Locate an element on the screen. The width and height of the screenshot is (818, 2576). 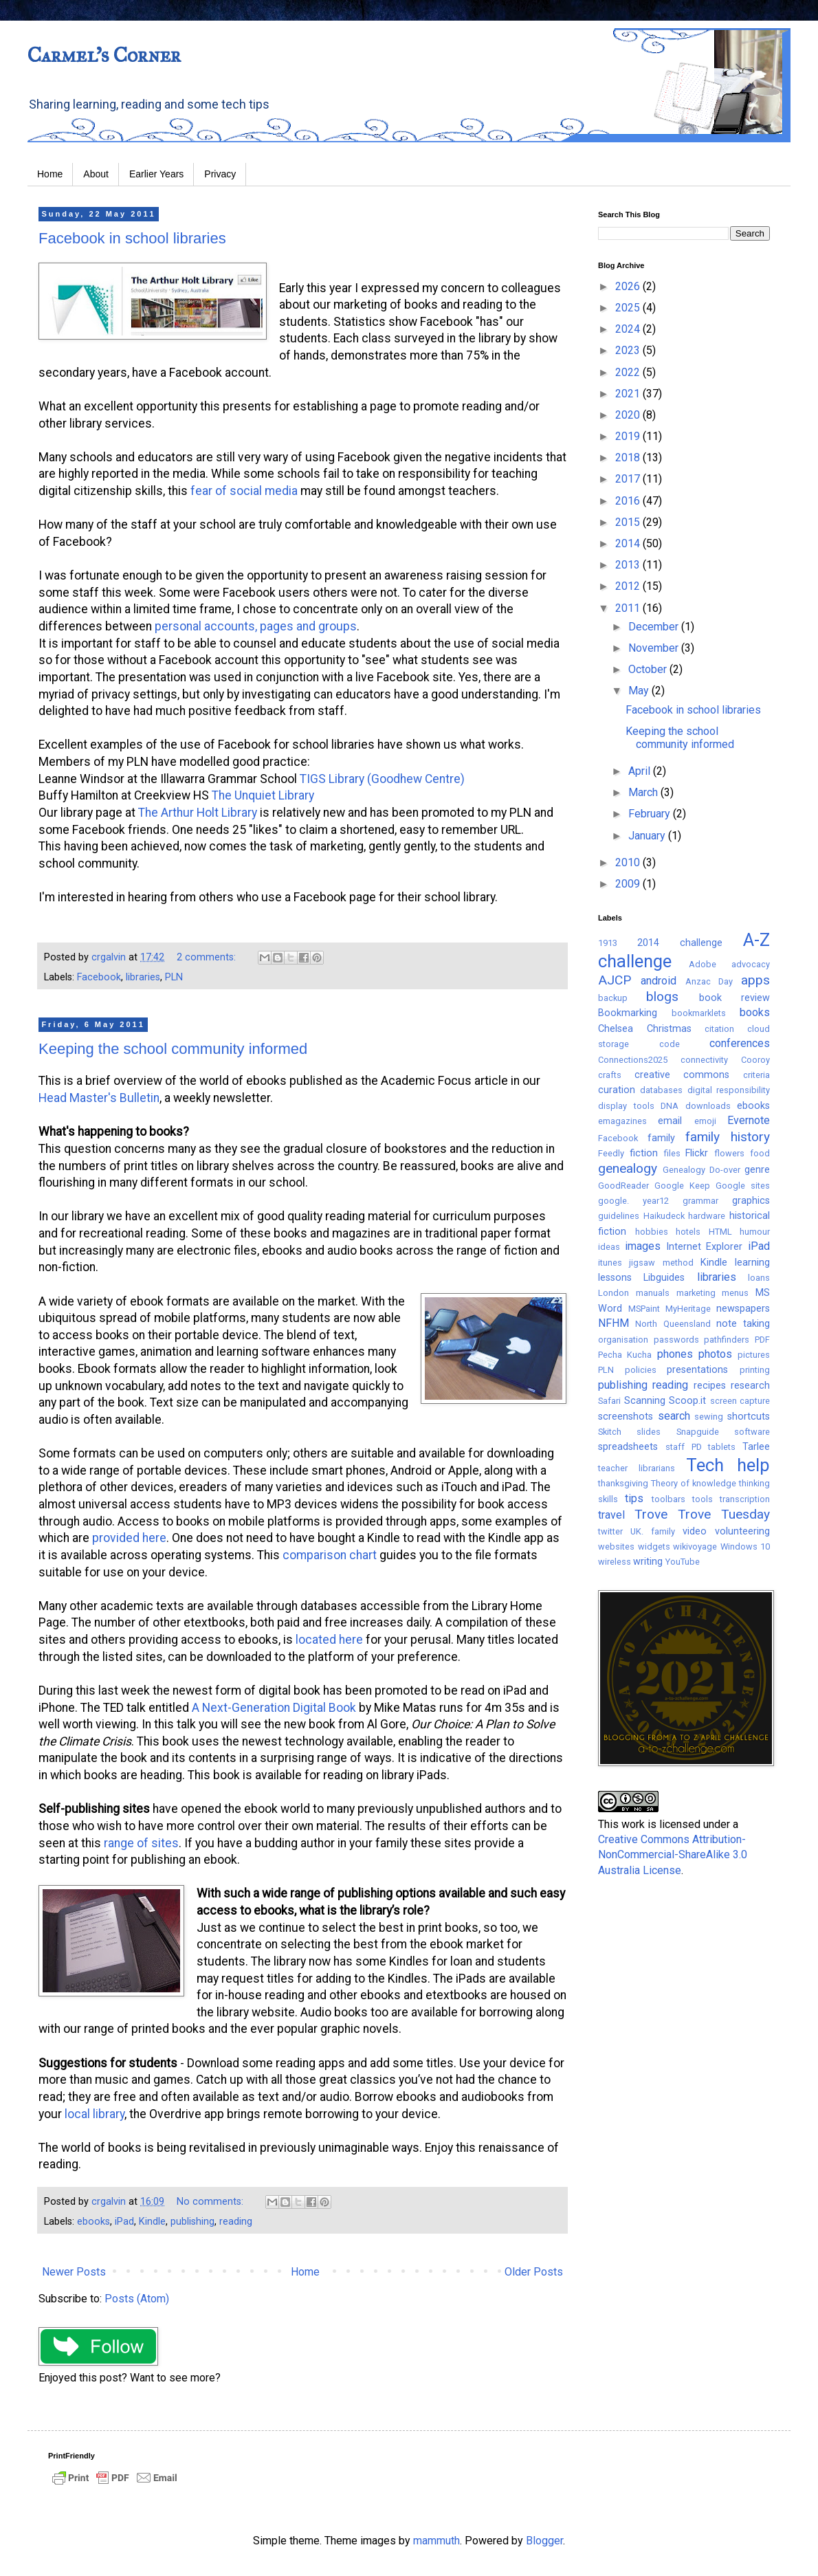
1913 is located at coordinates (607, 943).